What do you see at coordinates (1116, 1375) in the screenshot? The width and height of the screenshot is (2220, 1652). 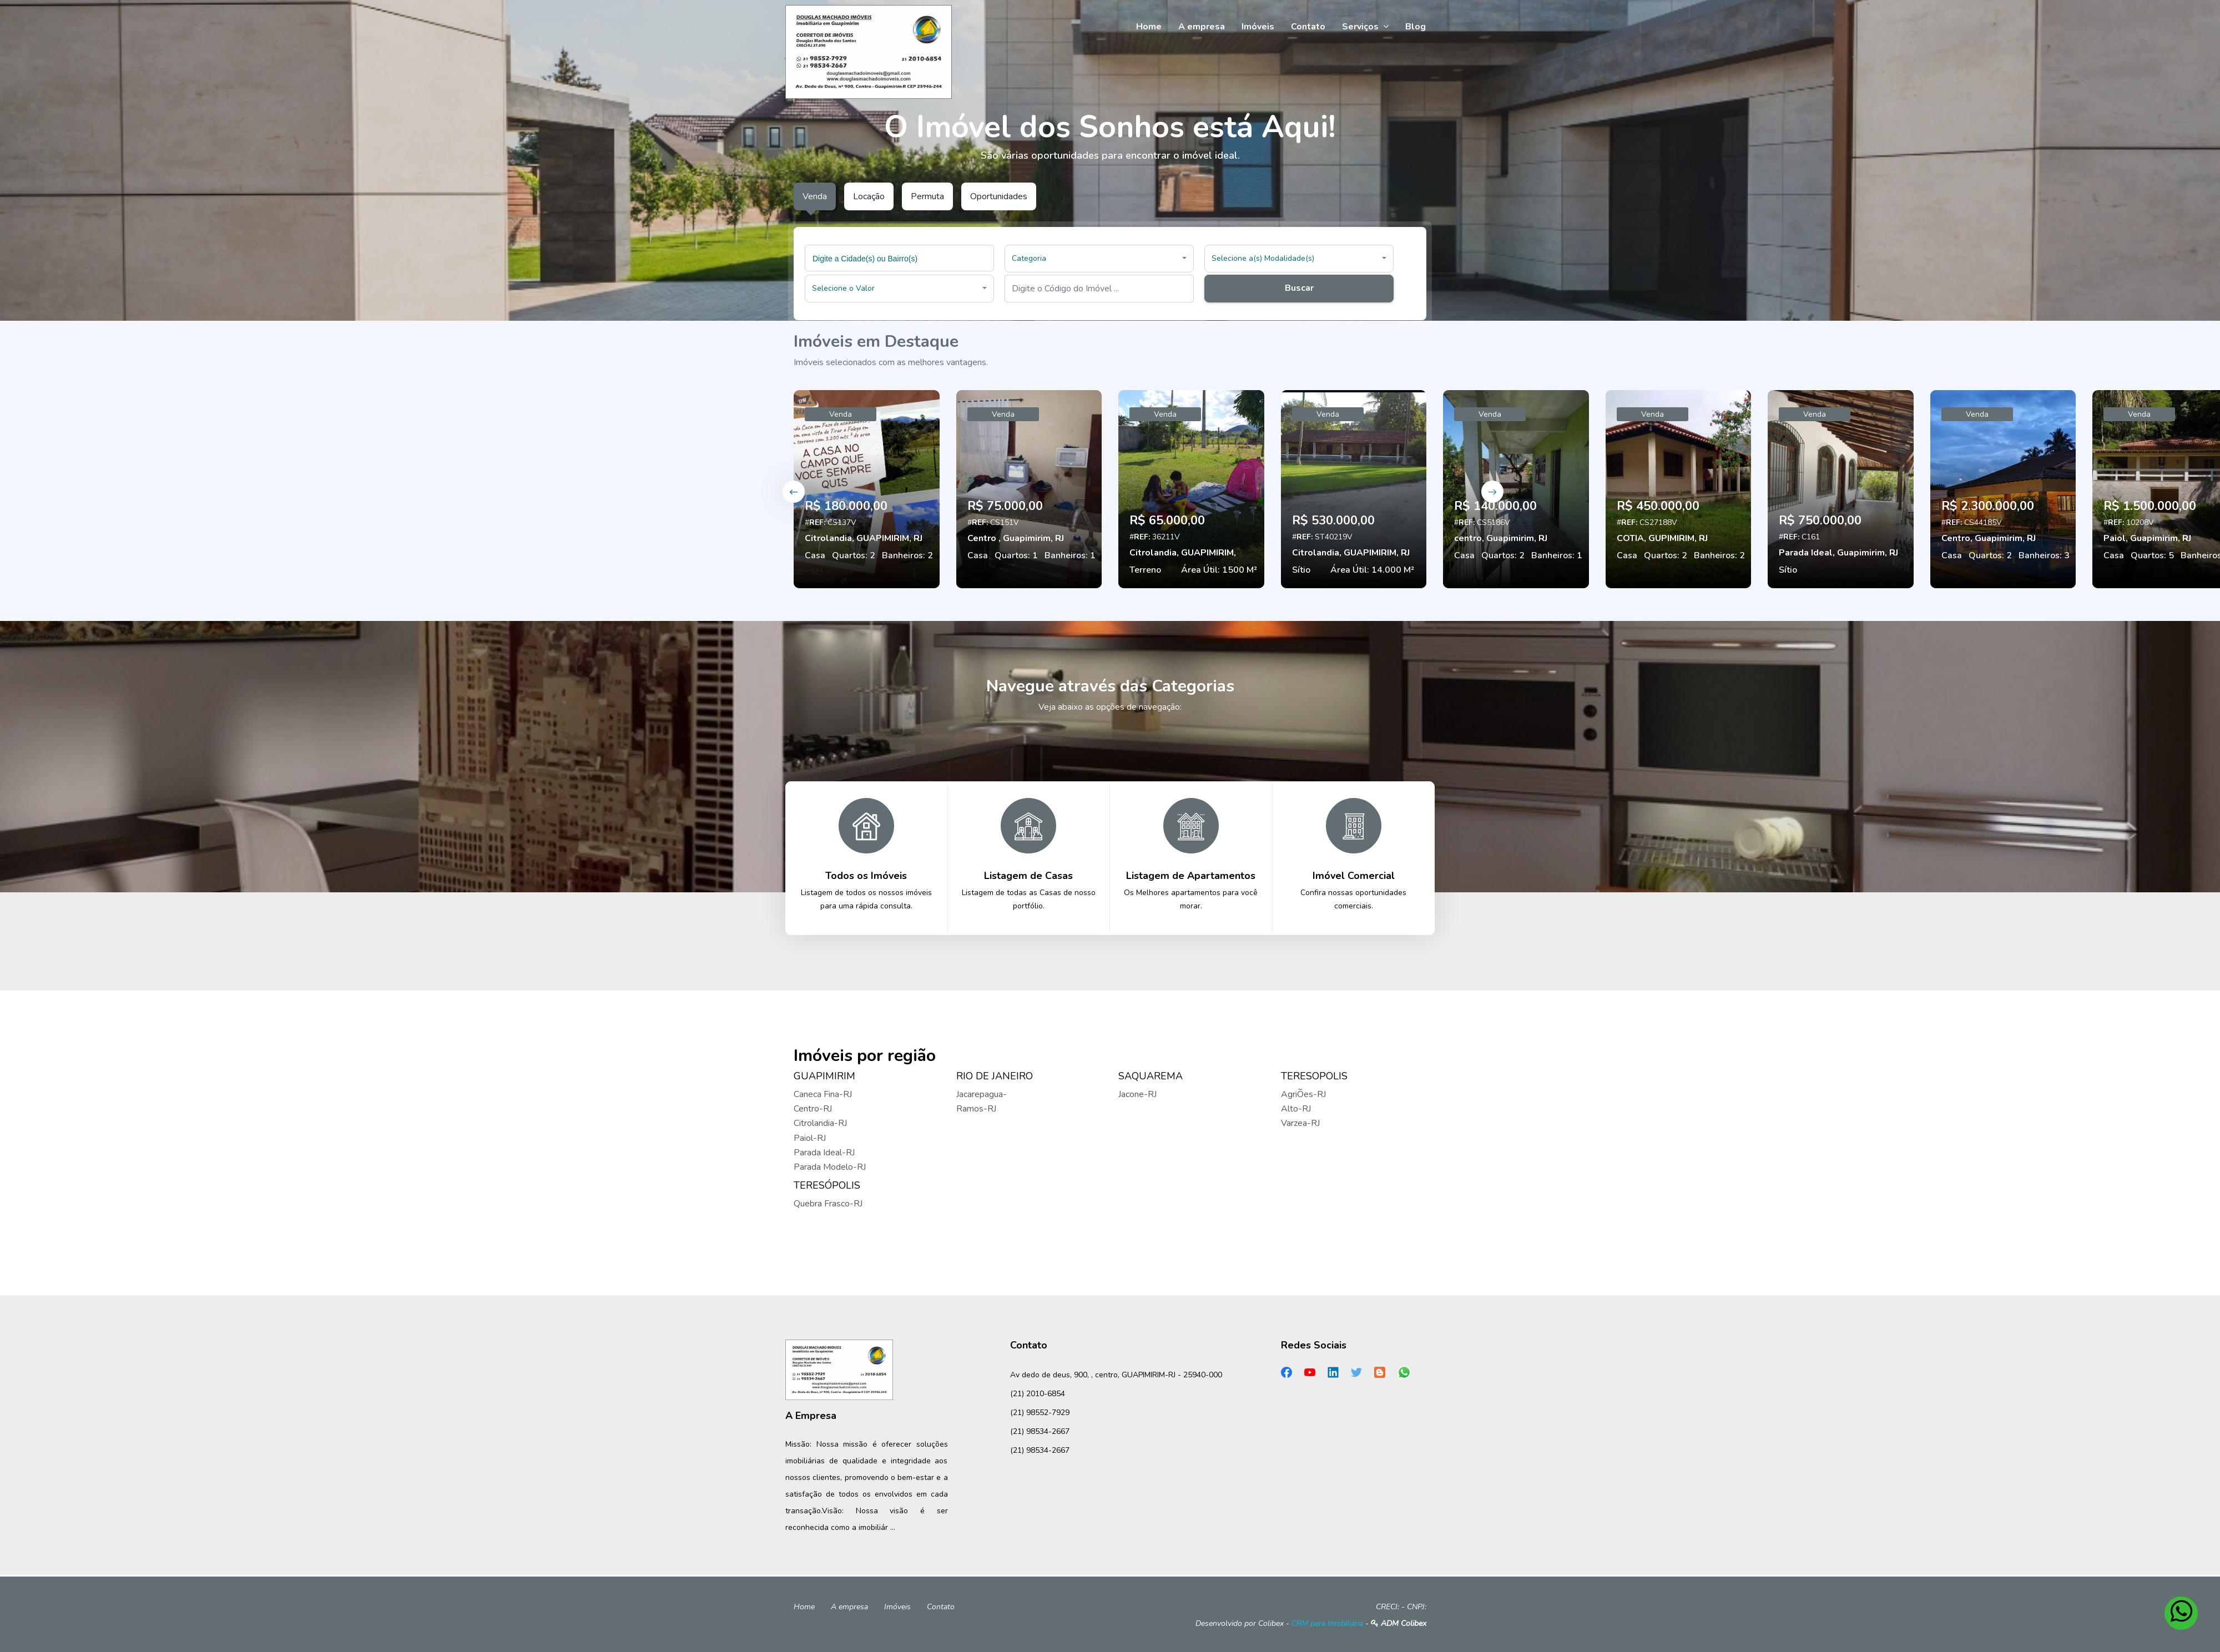 I see `Av dedo de deus, 900, , centro, GUAPIMIRIM-RJ - 25940-000` at bounding box center [1116, 1375].